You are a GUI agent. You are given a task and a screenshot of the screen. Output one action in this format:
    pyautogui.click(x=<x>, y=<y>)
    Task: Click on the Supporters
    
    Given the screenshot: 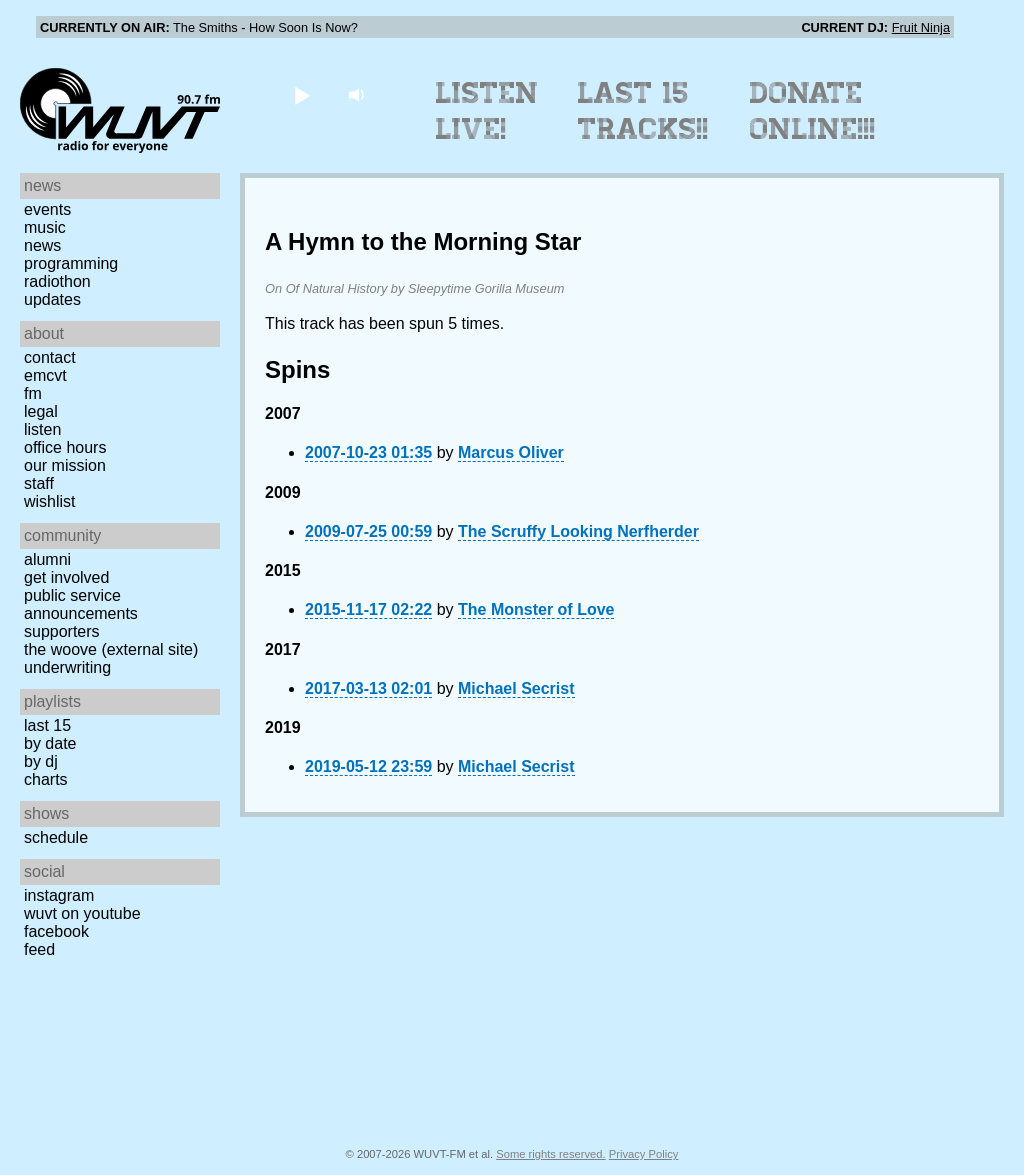 What is the action you would take?
    pyautogui.click(x=62, y=631)
    